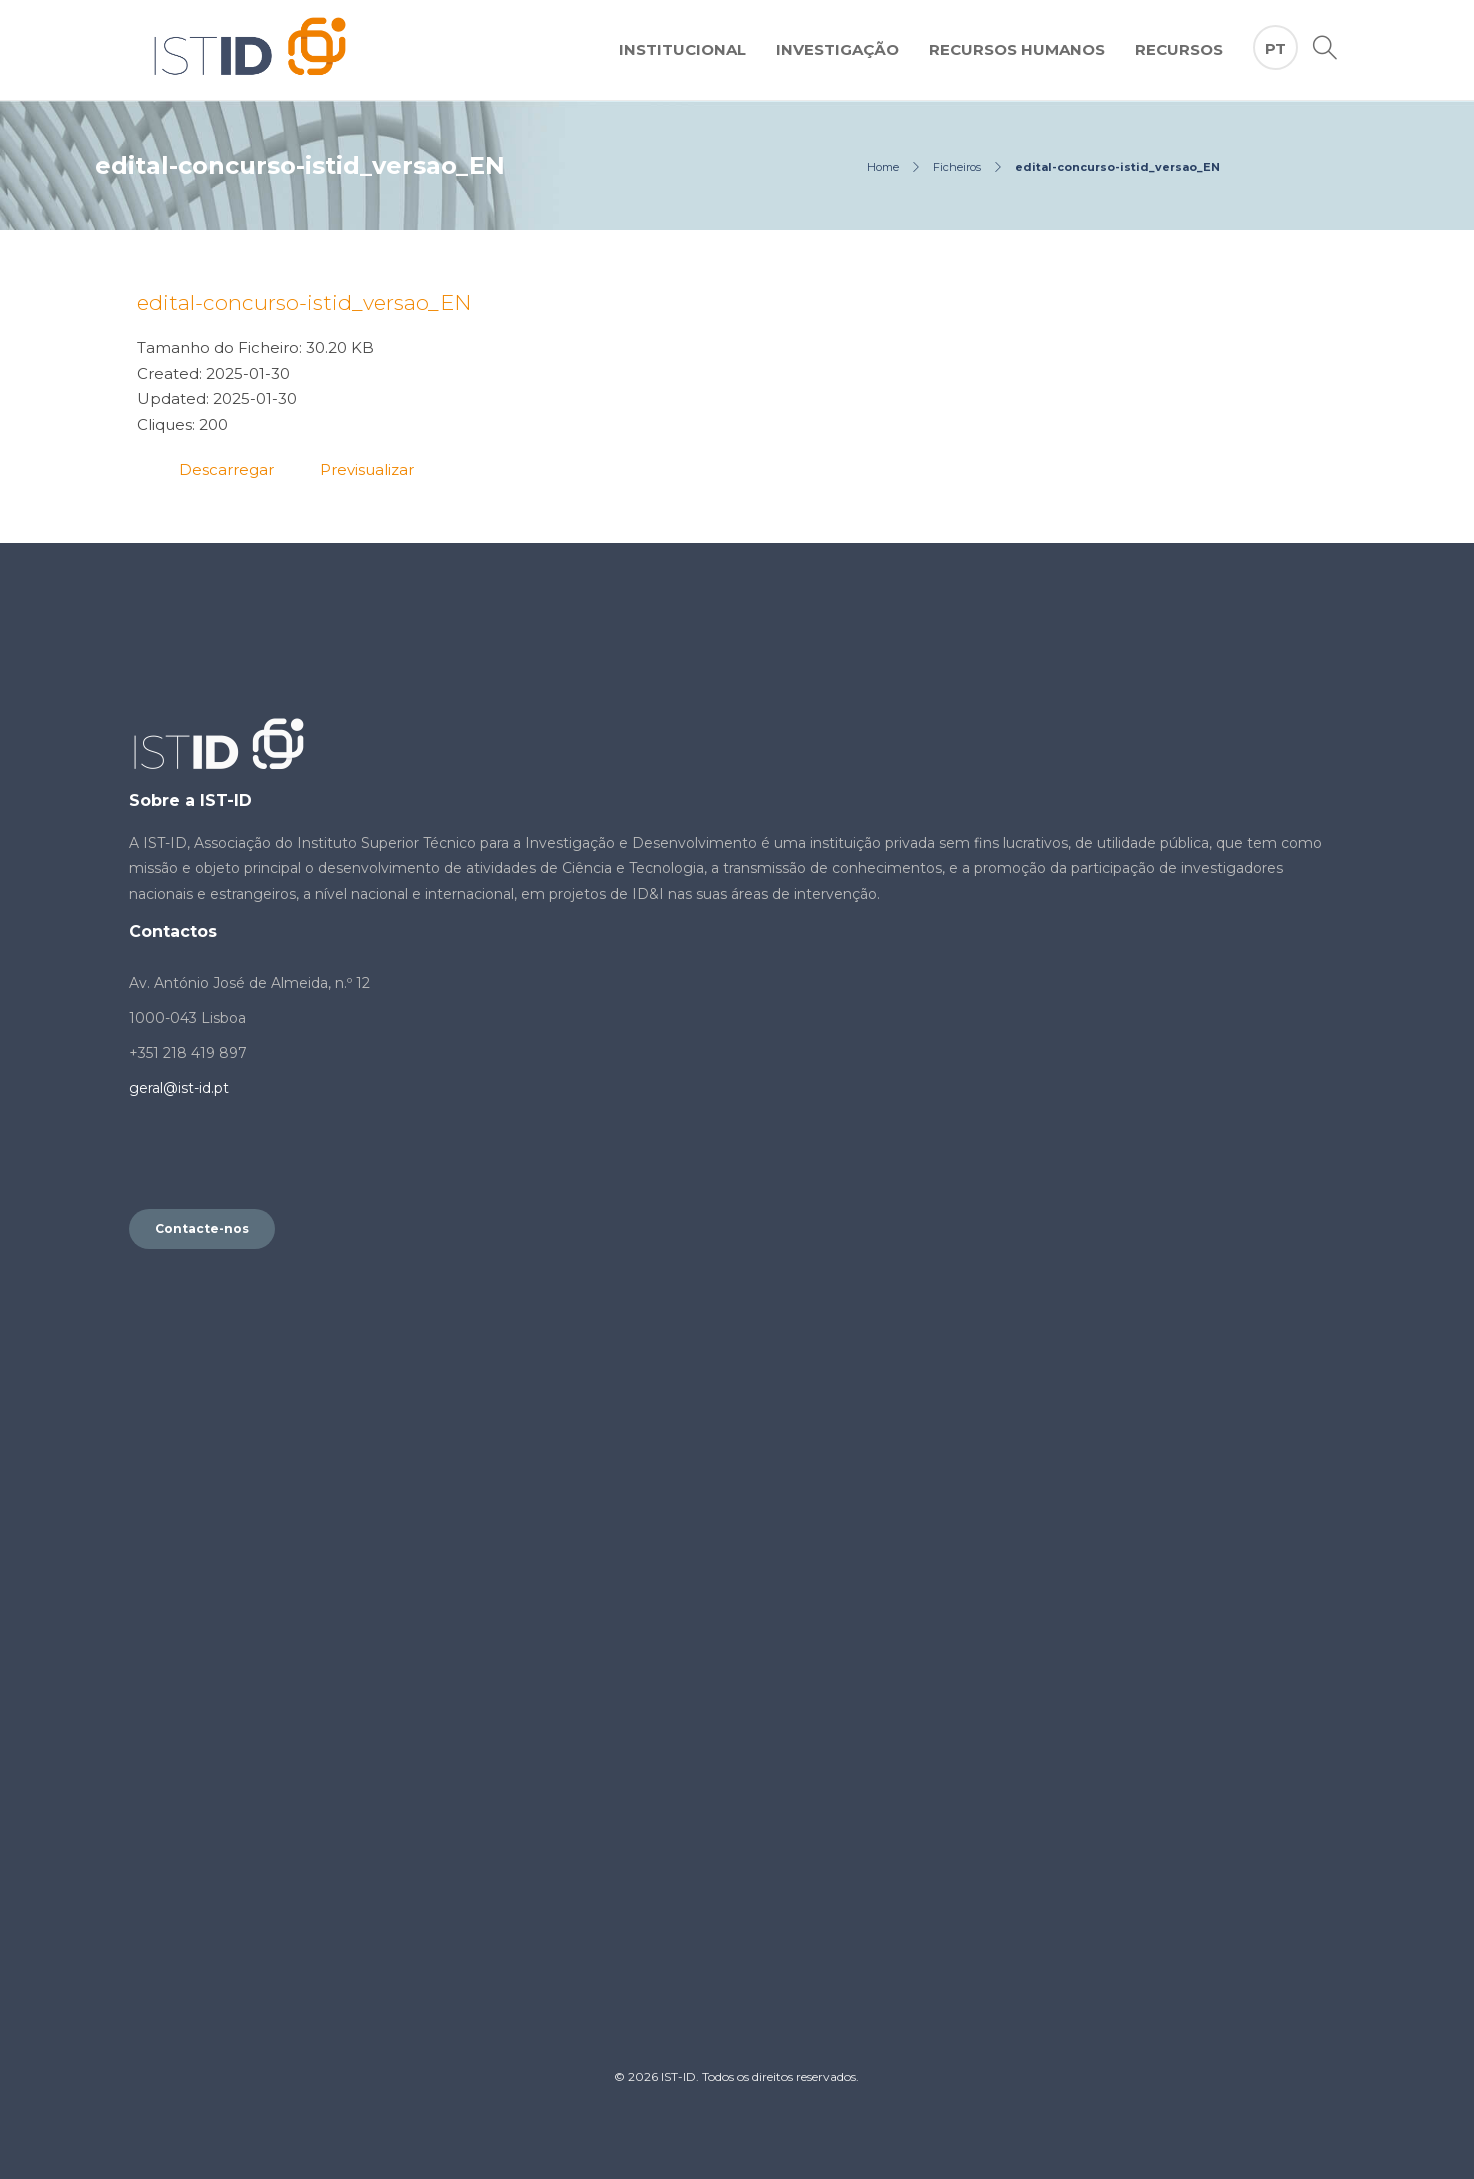 This screenshot has width=1474, height=2179. I want to click on Ficheiros, so click(957, 167).